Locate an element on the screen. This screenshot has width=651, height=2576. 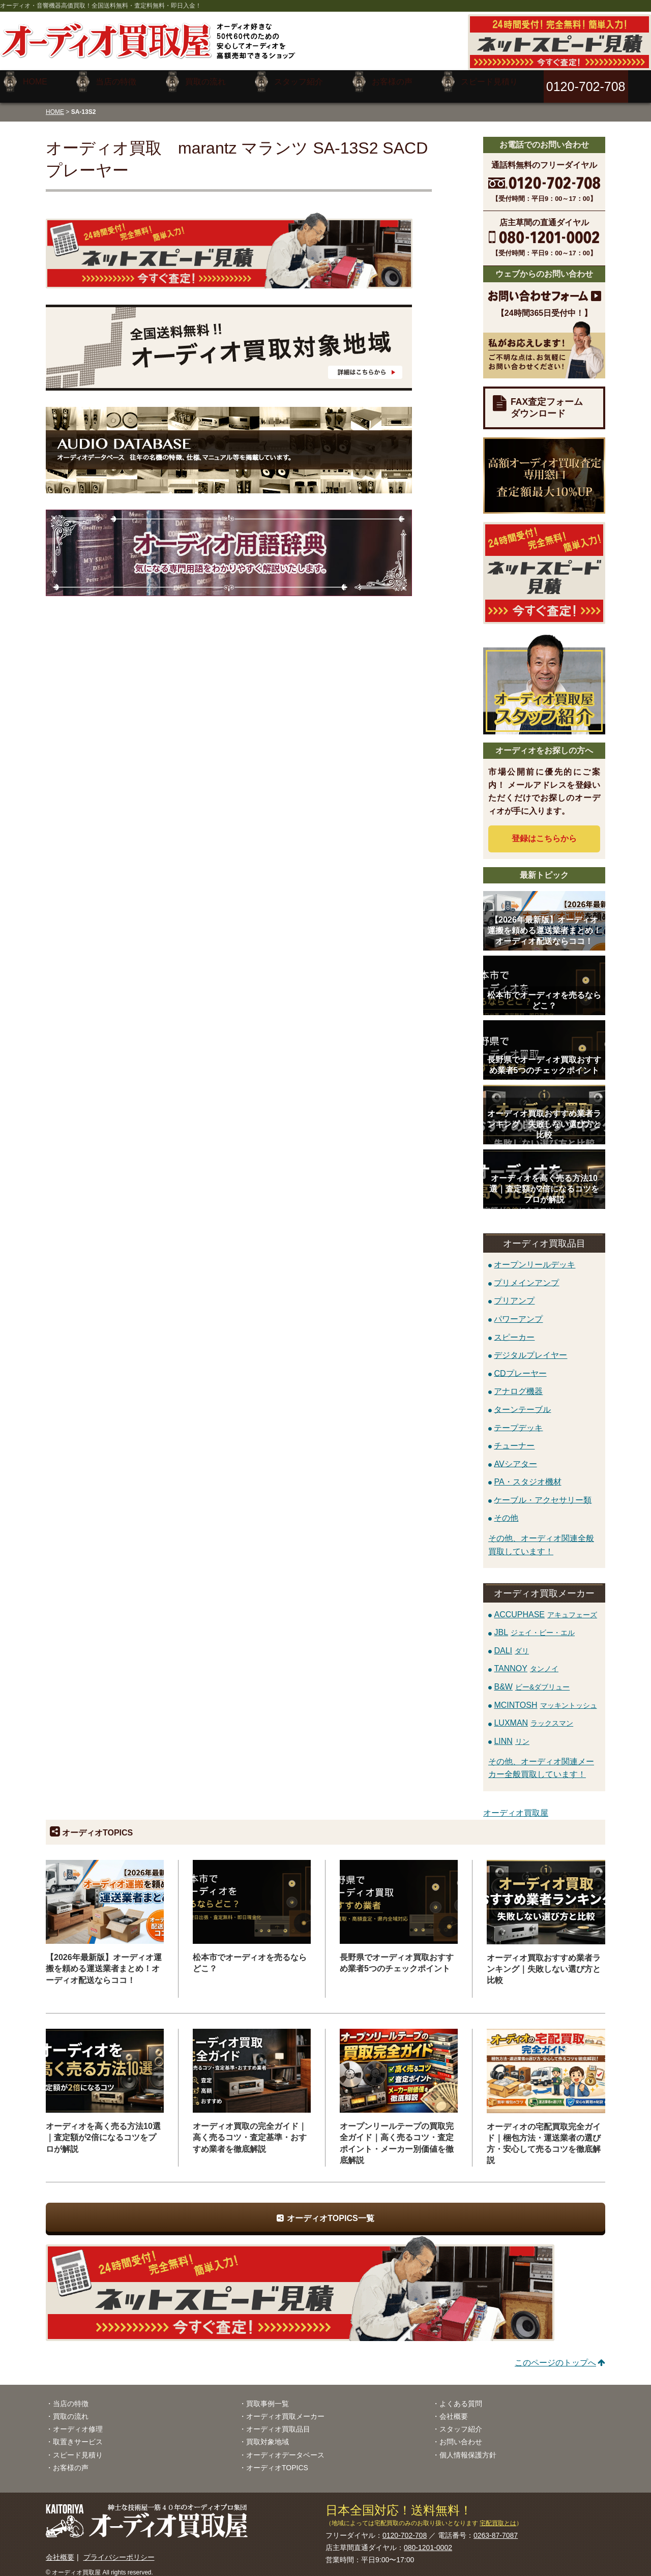
DALI is located at coordinates (511, 1643).